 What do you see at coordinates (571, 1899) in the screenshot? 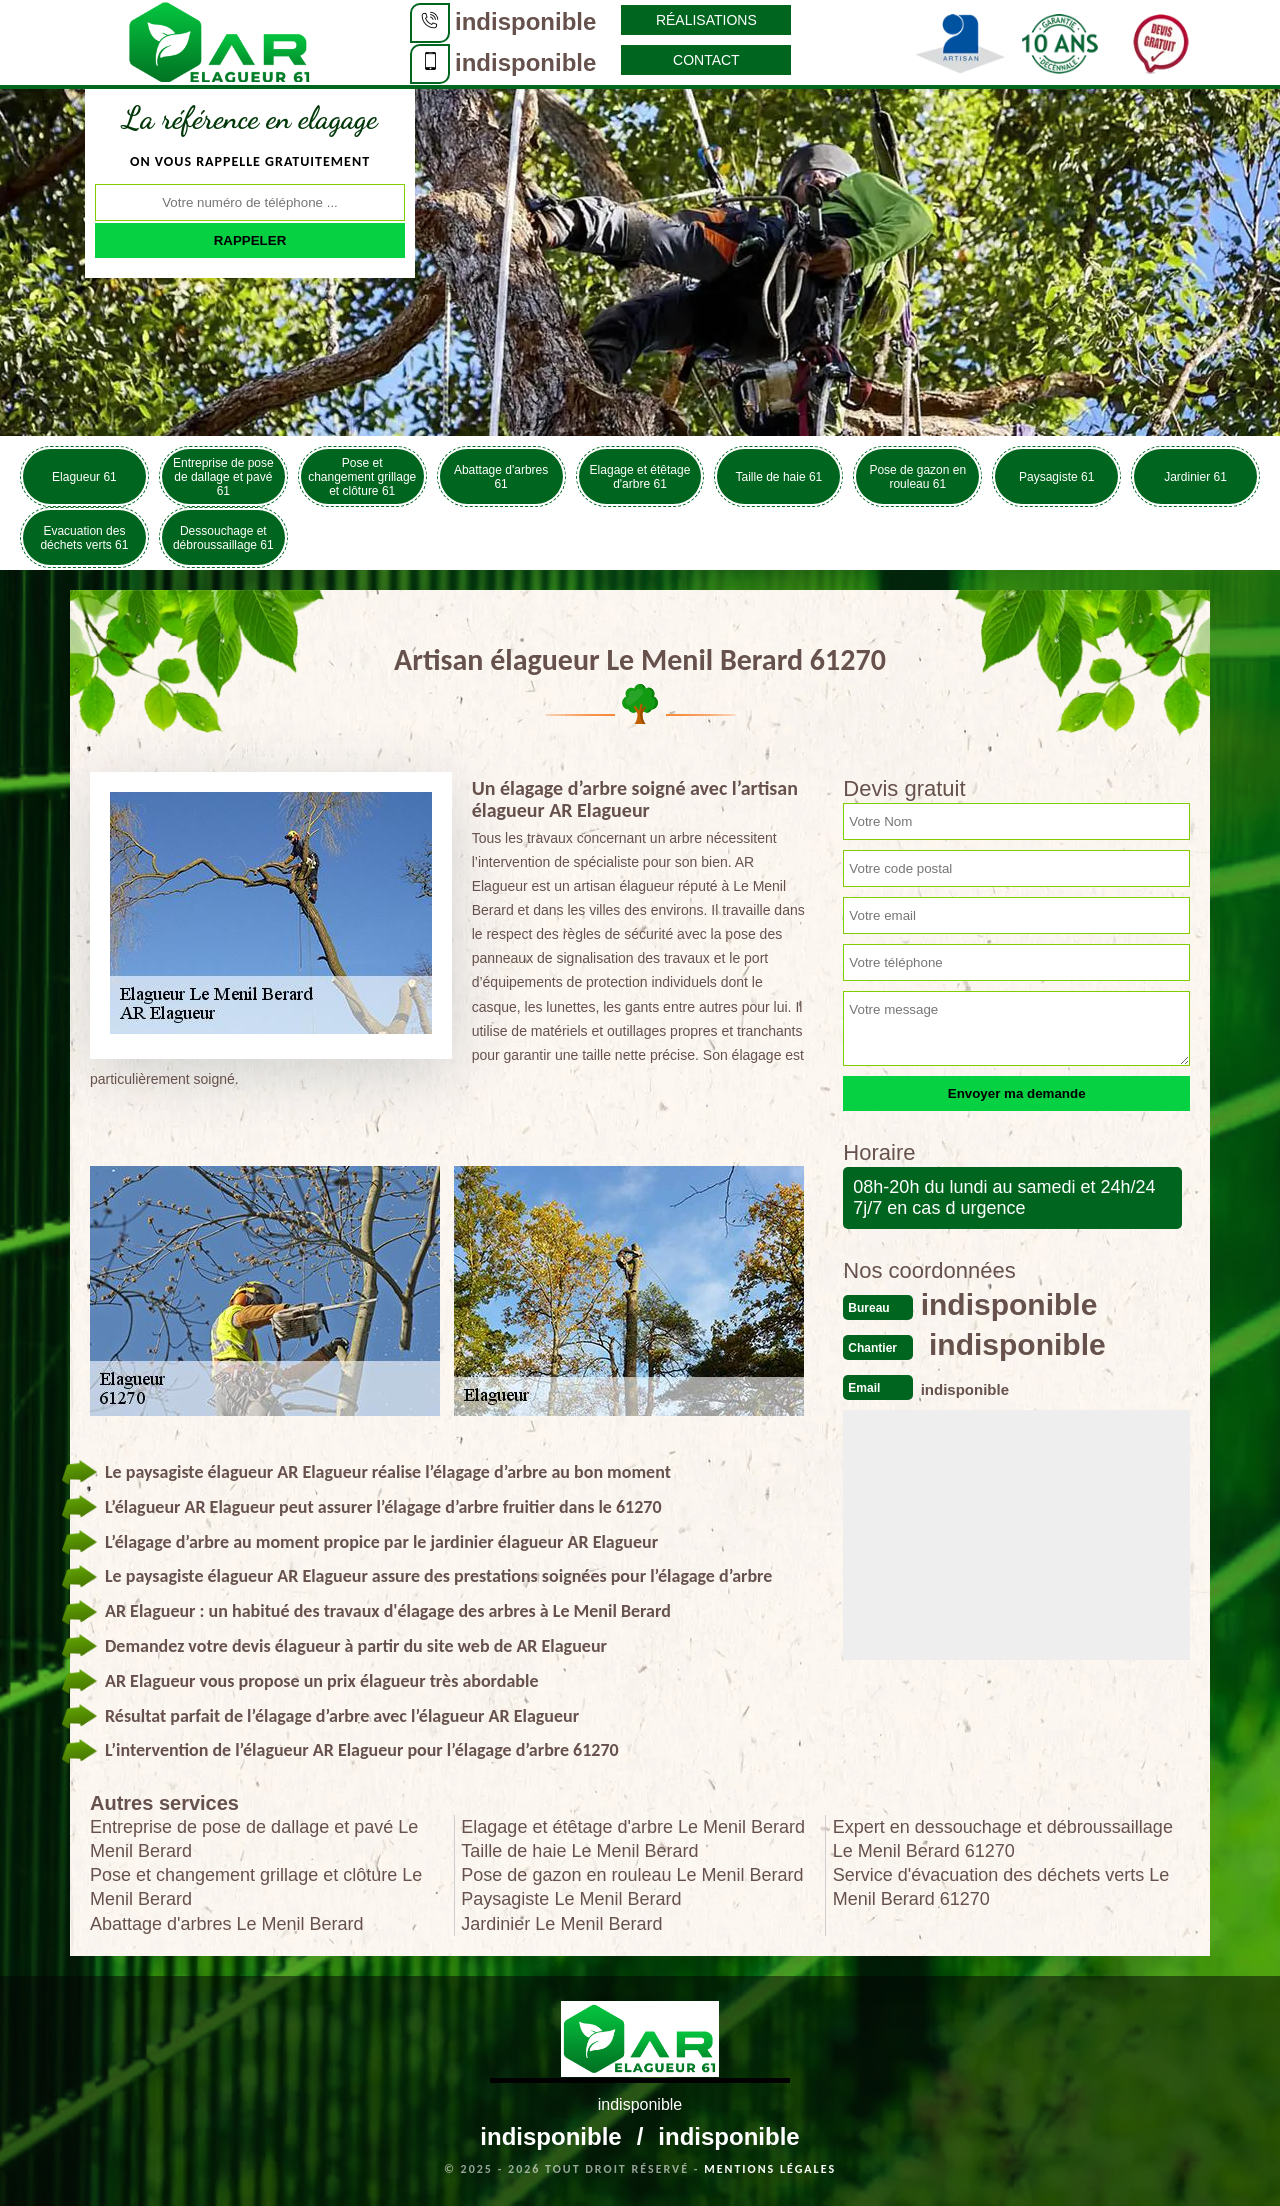
I see `Paysagiste Le Menil Berard` at bounding box center [571, 1899].